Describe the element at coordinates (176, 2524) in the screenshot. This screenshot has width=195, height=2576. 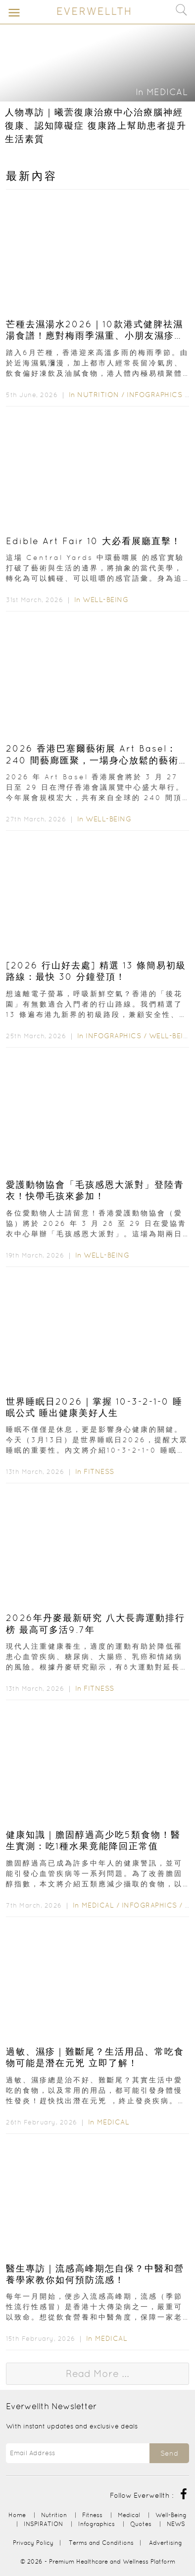
I see `NEWS` at that location.